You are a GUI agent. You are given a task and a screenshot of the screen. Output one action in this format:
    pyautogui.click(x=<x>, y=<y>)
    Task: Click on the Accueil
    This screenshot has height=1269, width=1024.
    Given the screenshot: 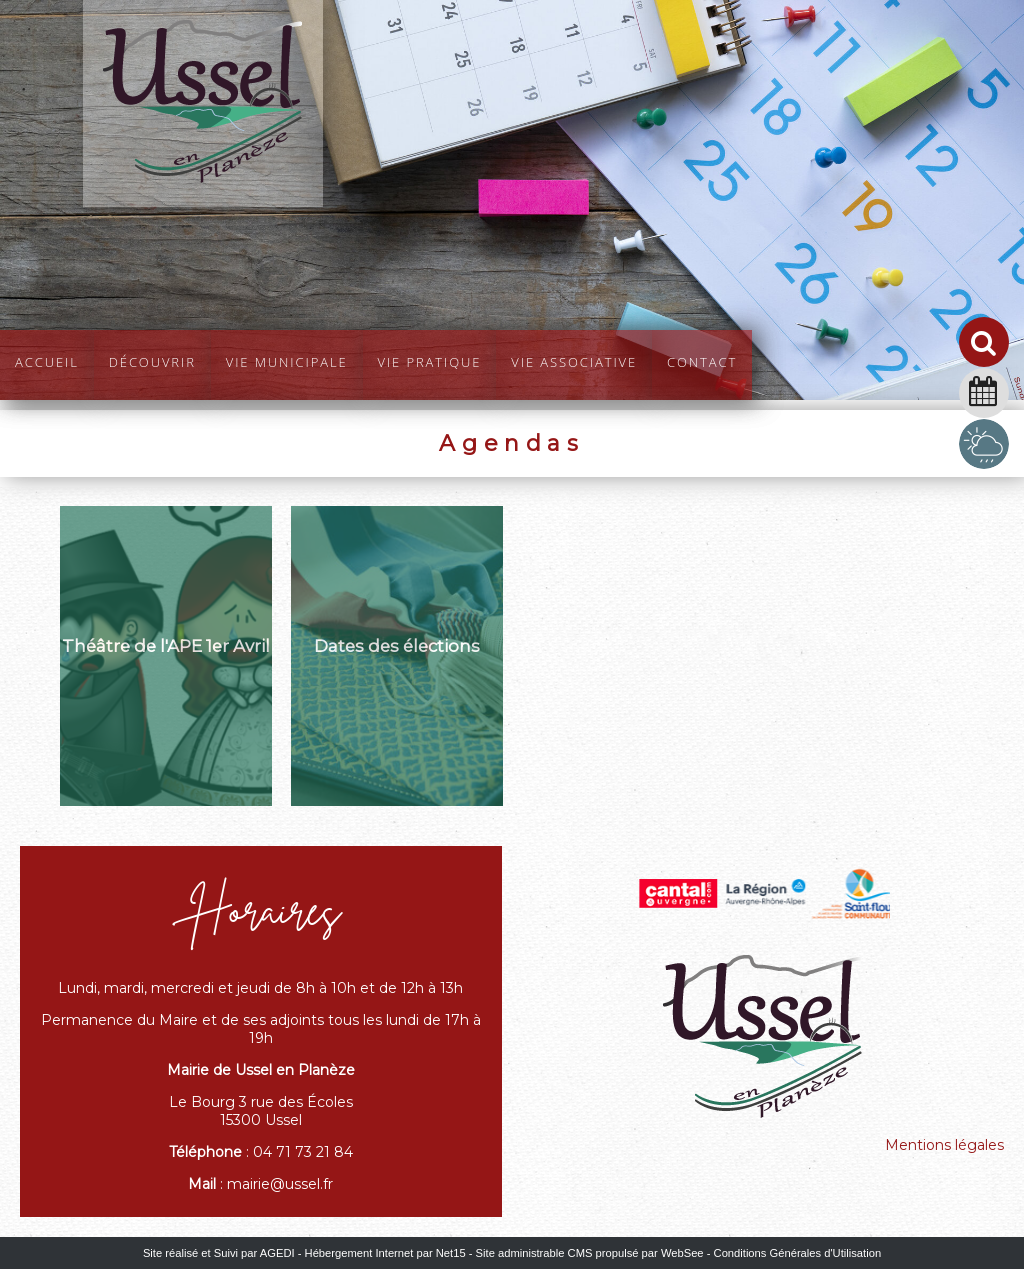 What is the action you would take?
    pyautogui.click(x=47, y=360)
    